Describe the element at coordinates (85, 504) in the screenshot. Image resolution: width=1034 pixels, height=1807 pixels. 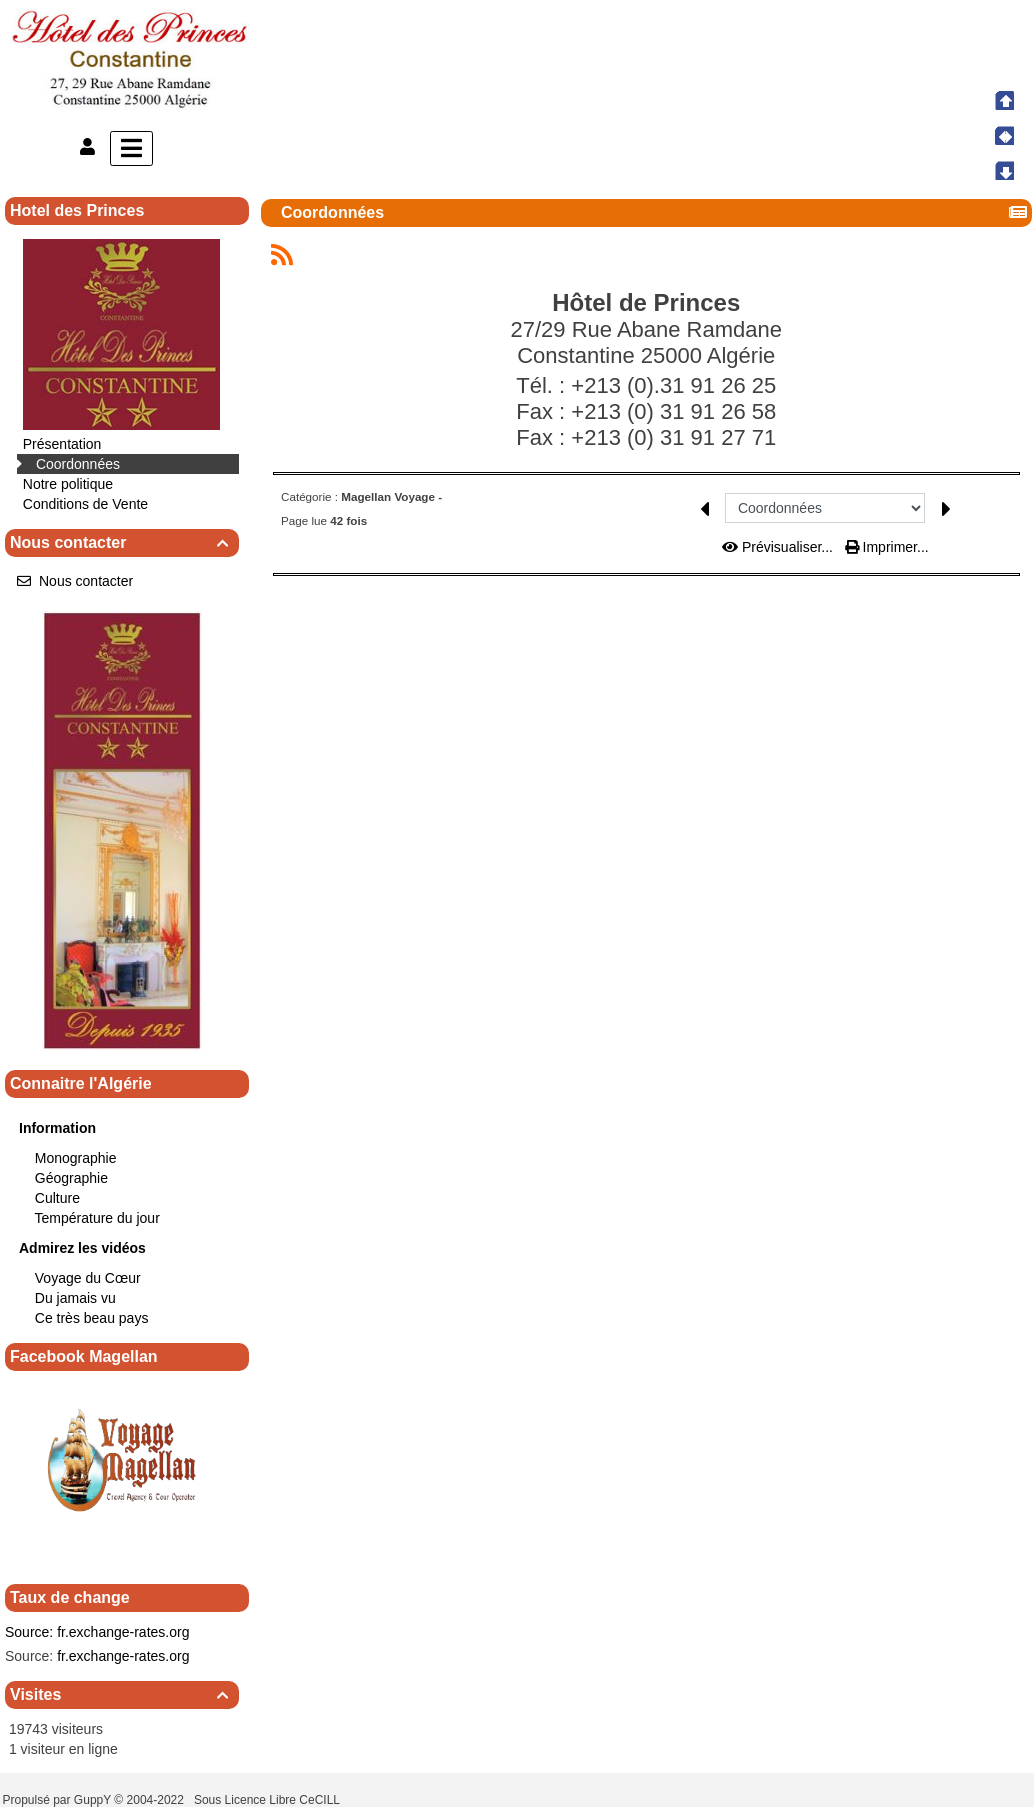
I see `Conditions de Vente` at that location.